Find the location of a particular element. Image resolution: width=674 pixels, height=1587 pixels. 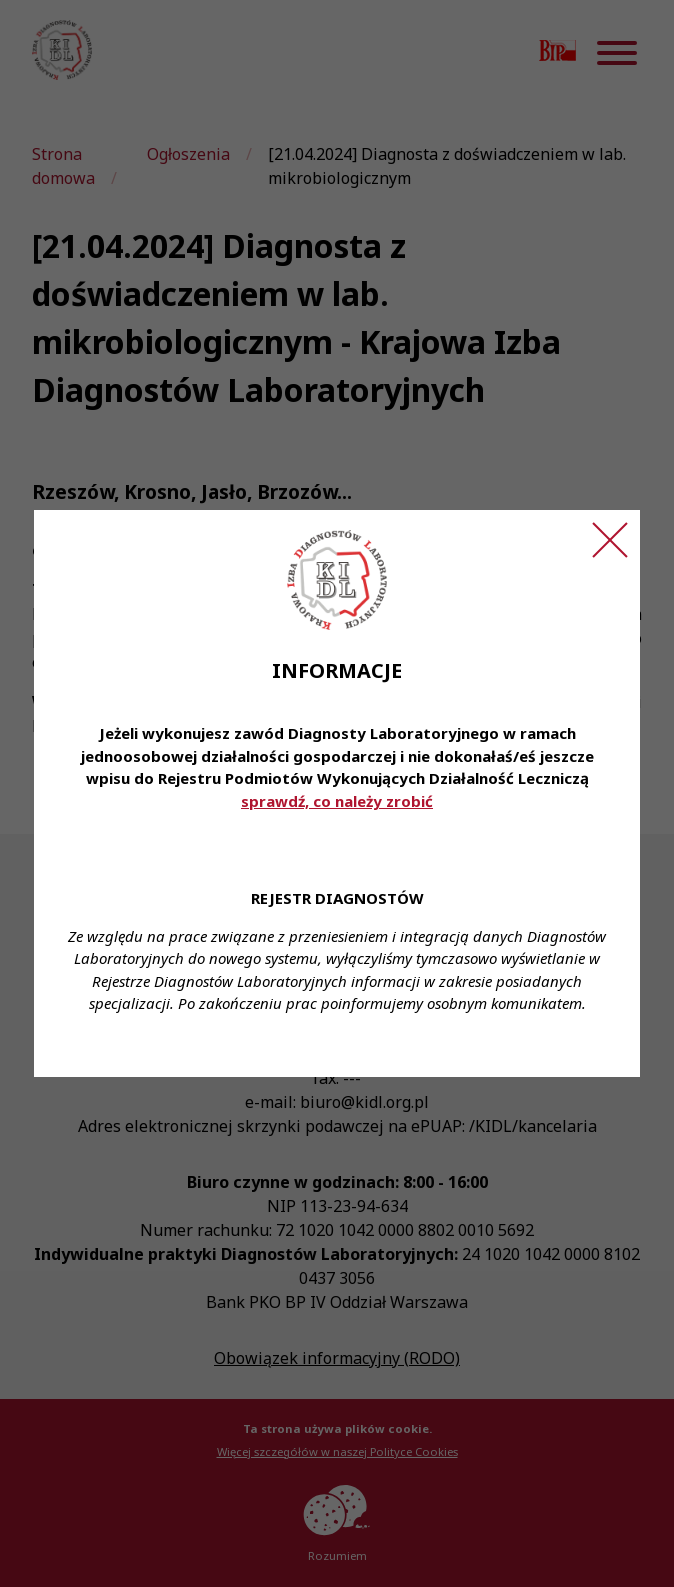

sprawdź, co należy zrobić is located at coordinates (337, 801).